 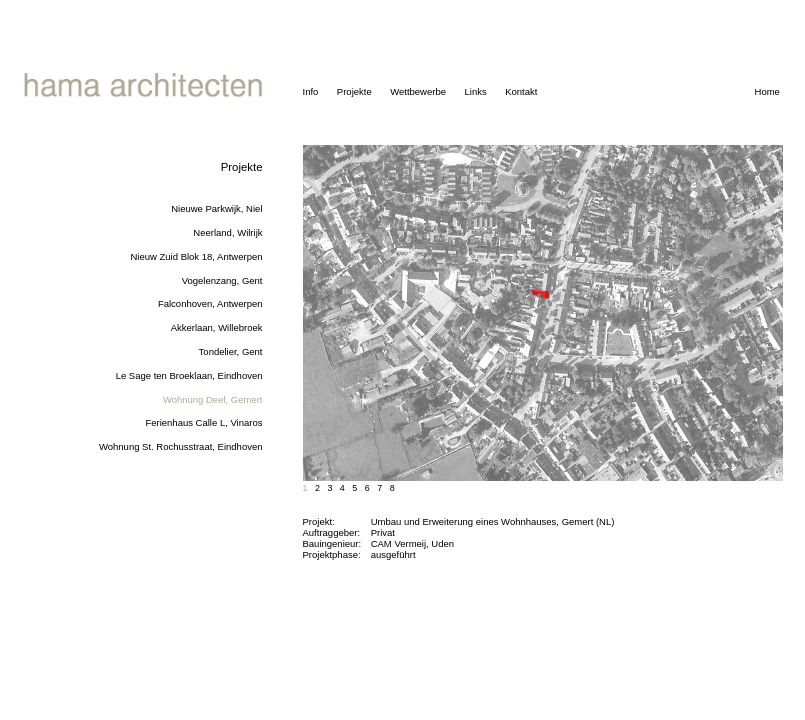 What do you see at coordinates (222, 280) in the screenshot?
I see `Vogelenzang, Gent` at bounding box center [222, 280].